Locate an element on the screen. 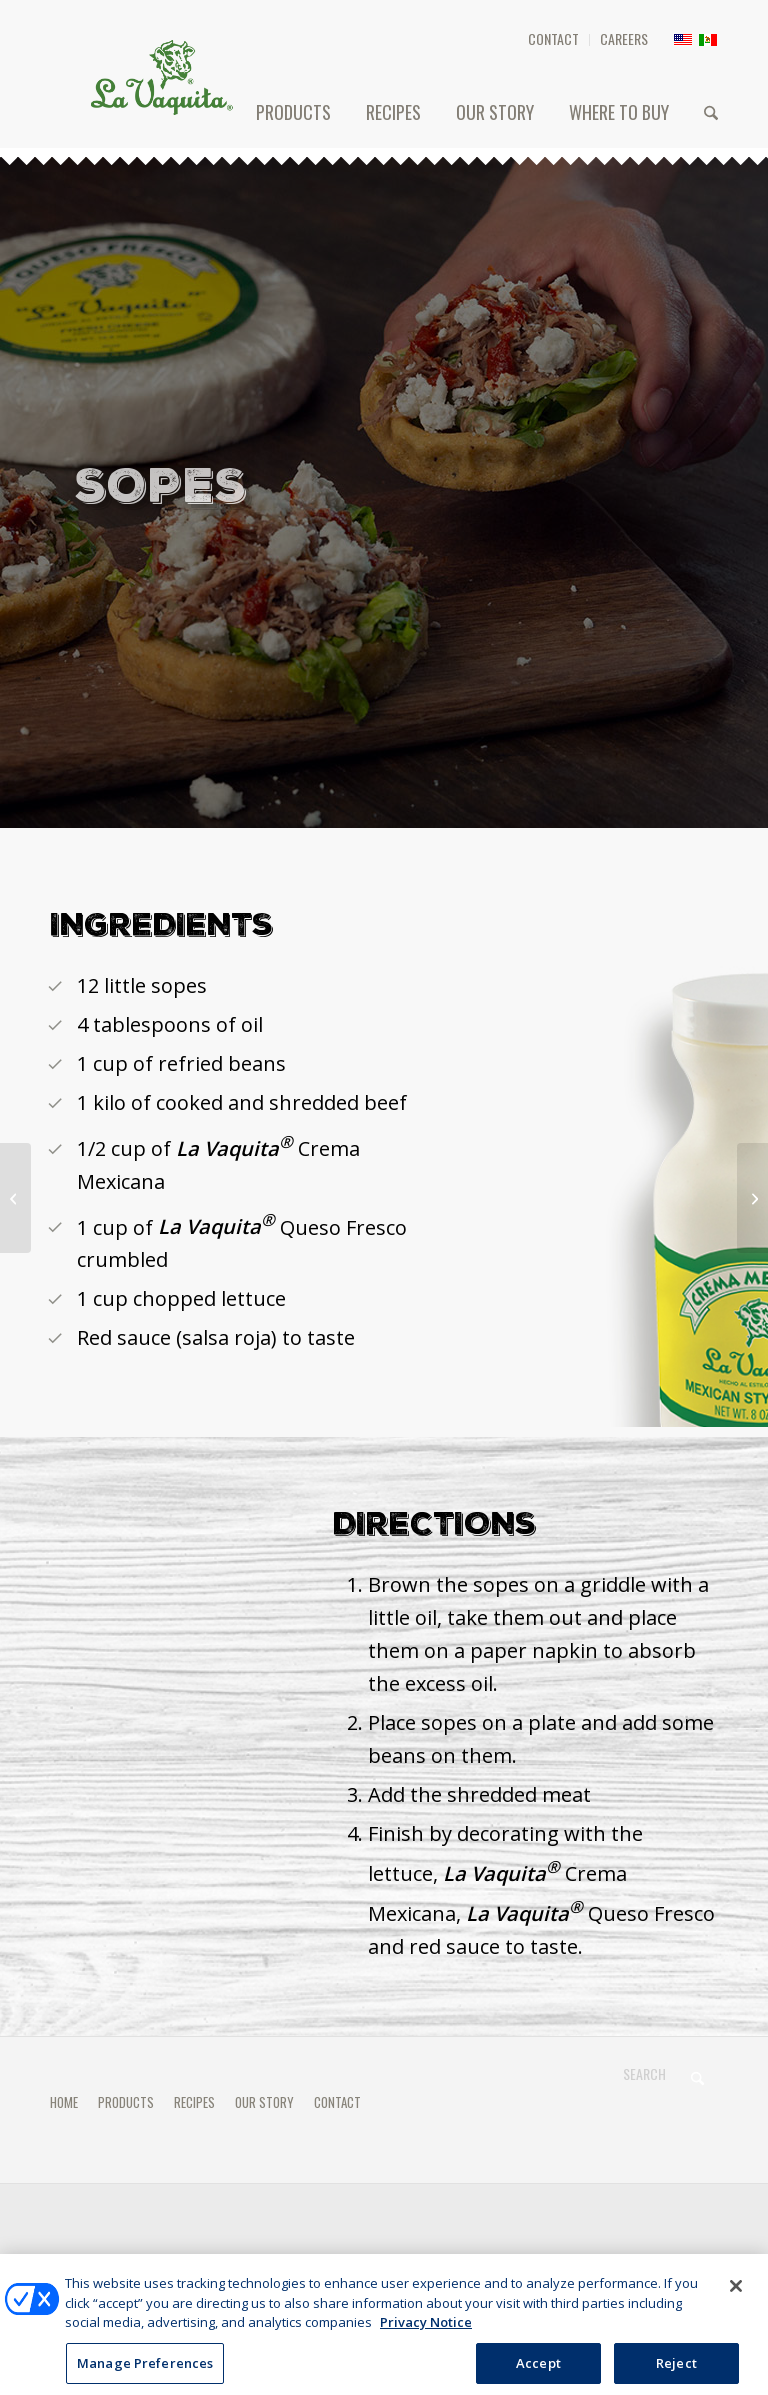  HOME is located at coordinates (64, 2102).